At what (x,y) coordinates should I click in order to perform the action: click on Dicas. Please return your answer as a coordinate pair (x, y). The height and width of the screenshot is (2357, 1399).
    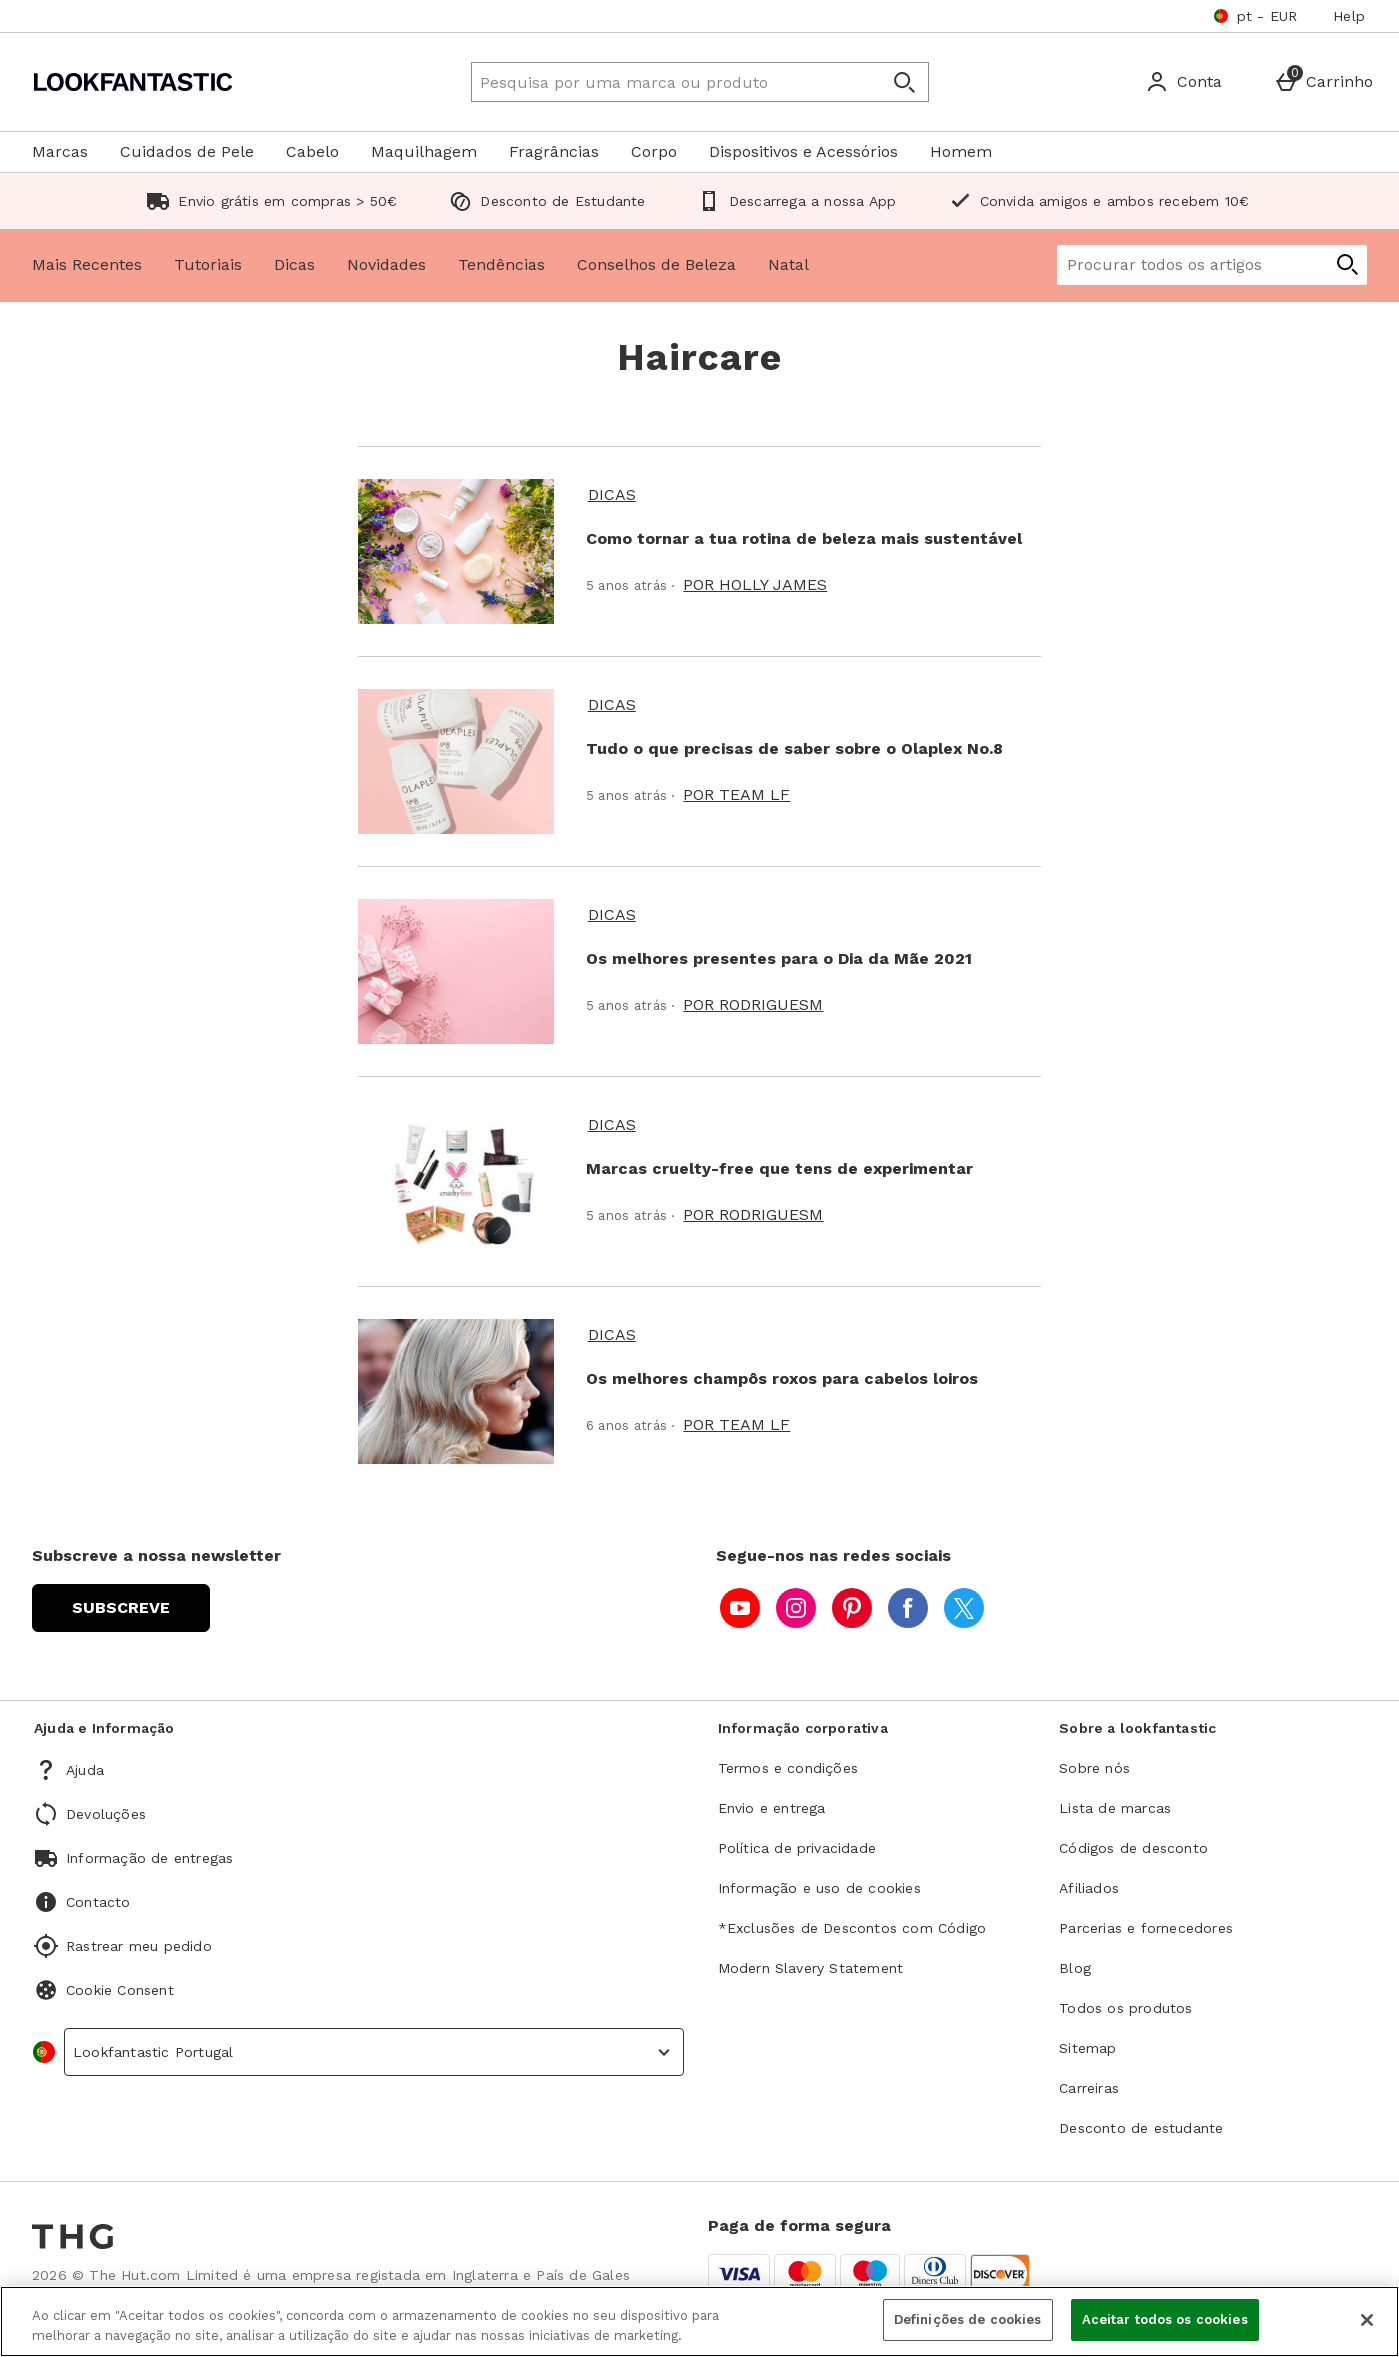
    Looking at the image, I should click on (294, 264).